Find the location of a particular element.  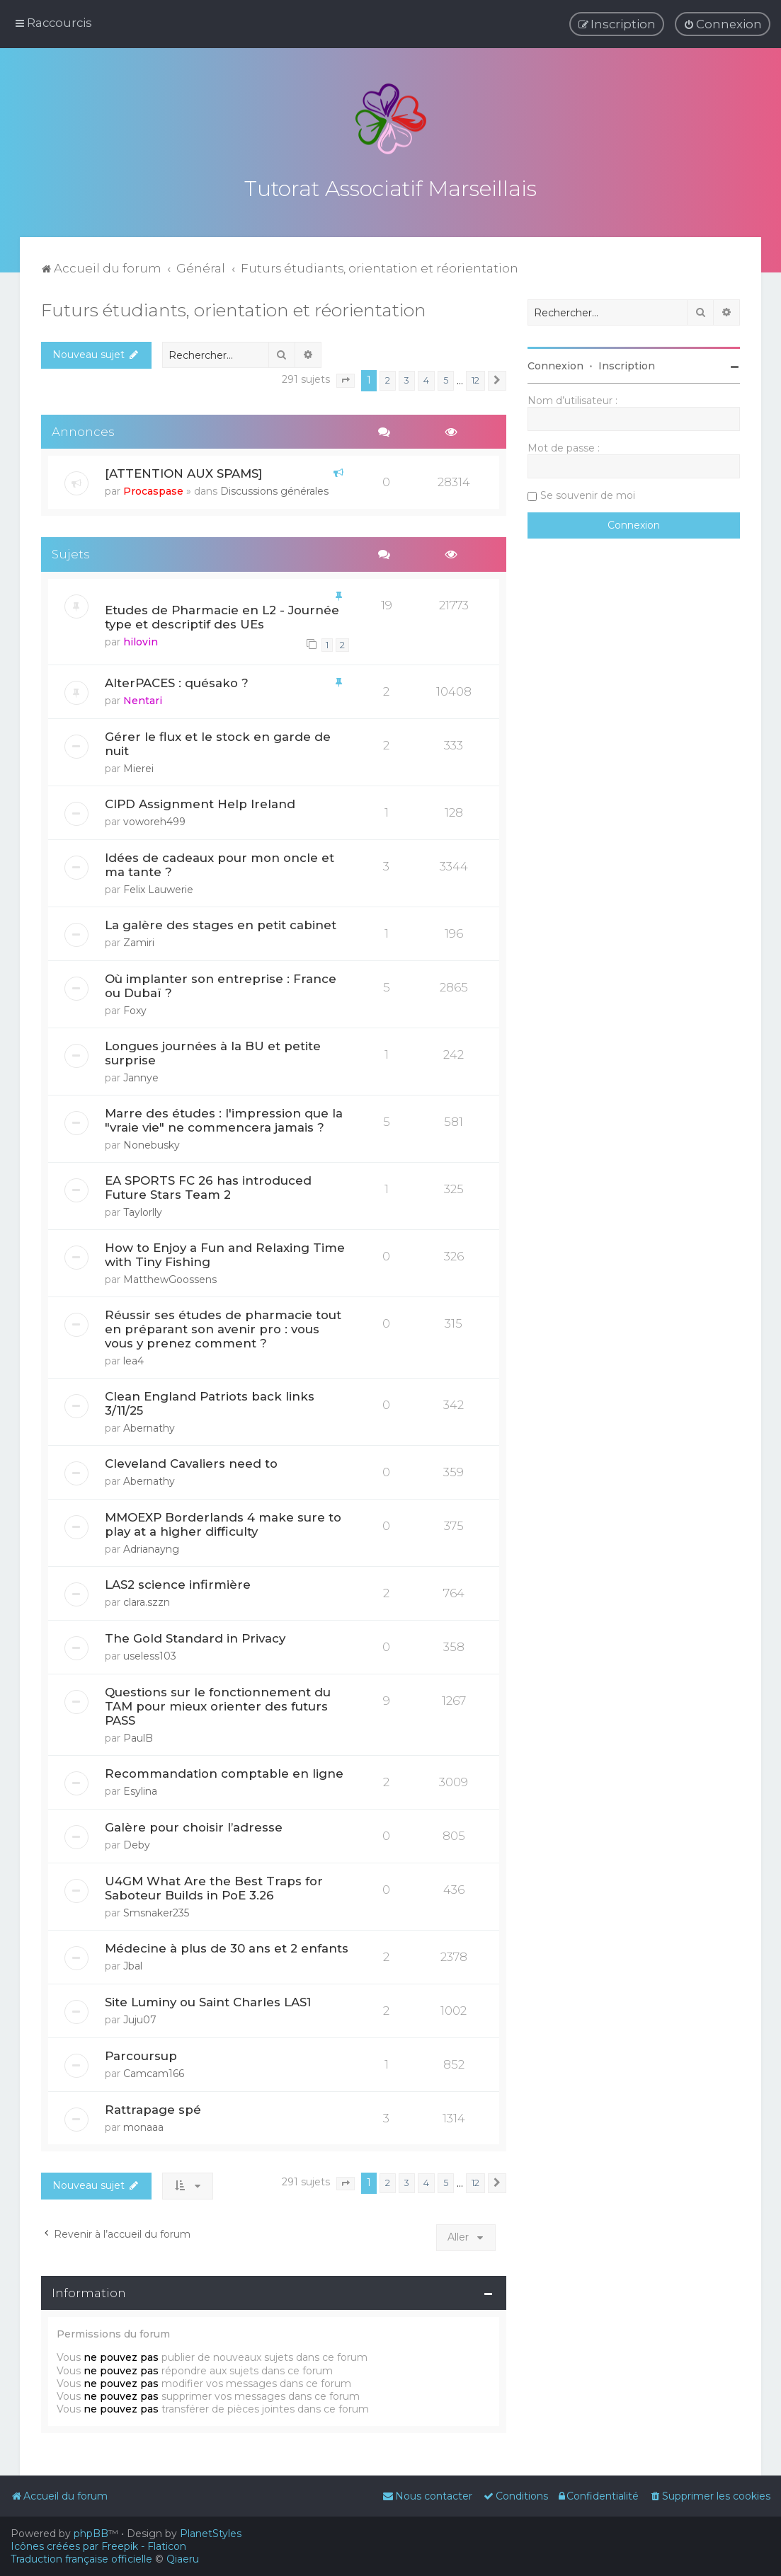

Cleveland Cavaliers need to is located at coordinates (191, 1461).